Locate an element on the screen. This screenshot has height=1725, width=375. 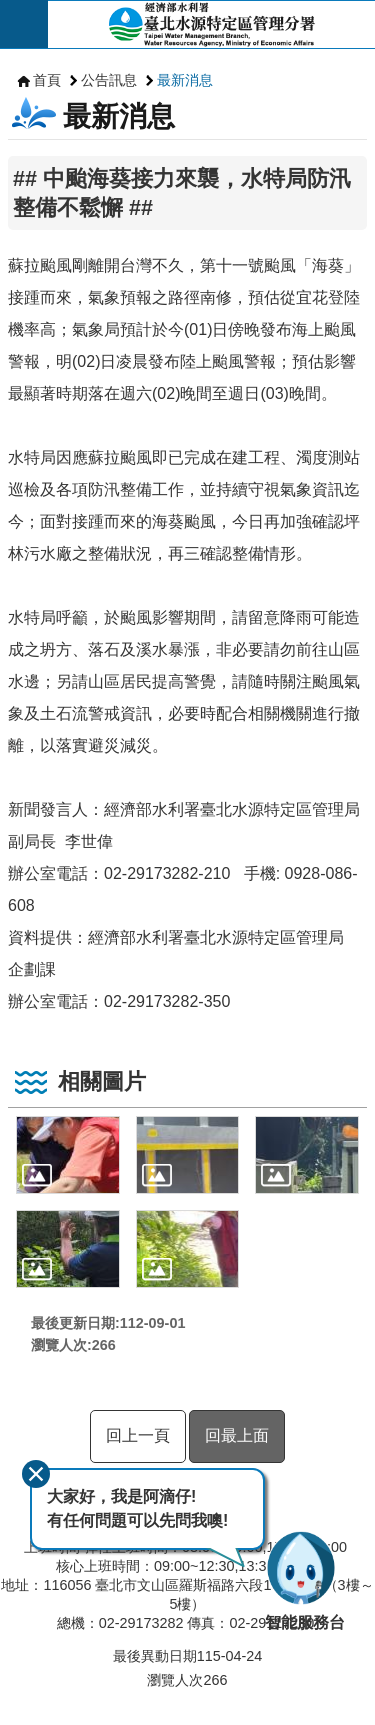
開啟 [button] is located at coordinates (24, 24).